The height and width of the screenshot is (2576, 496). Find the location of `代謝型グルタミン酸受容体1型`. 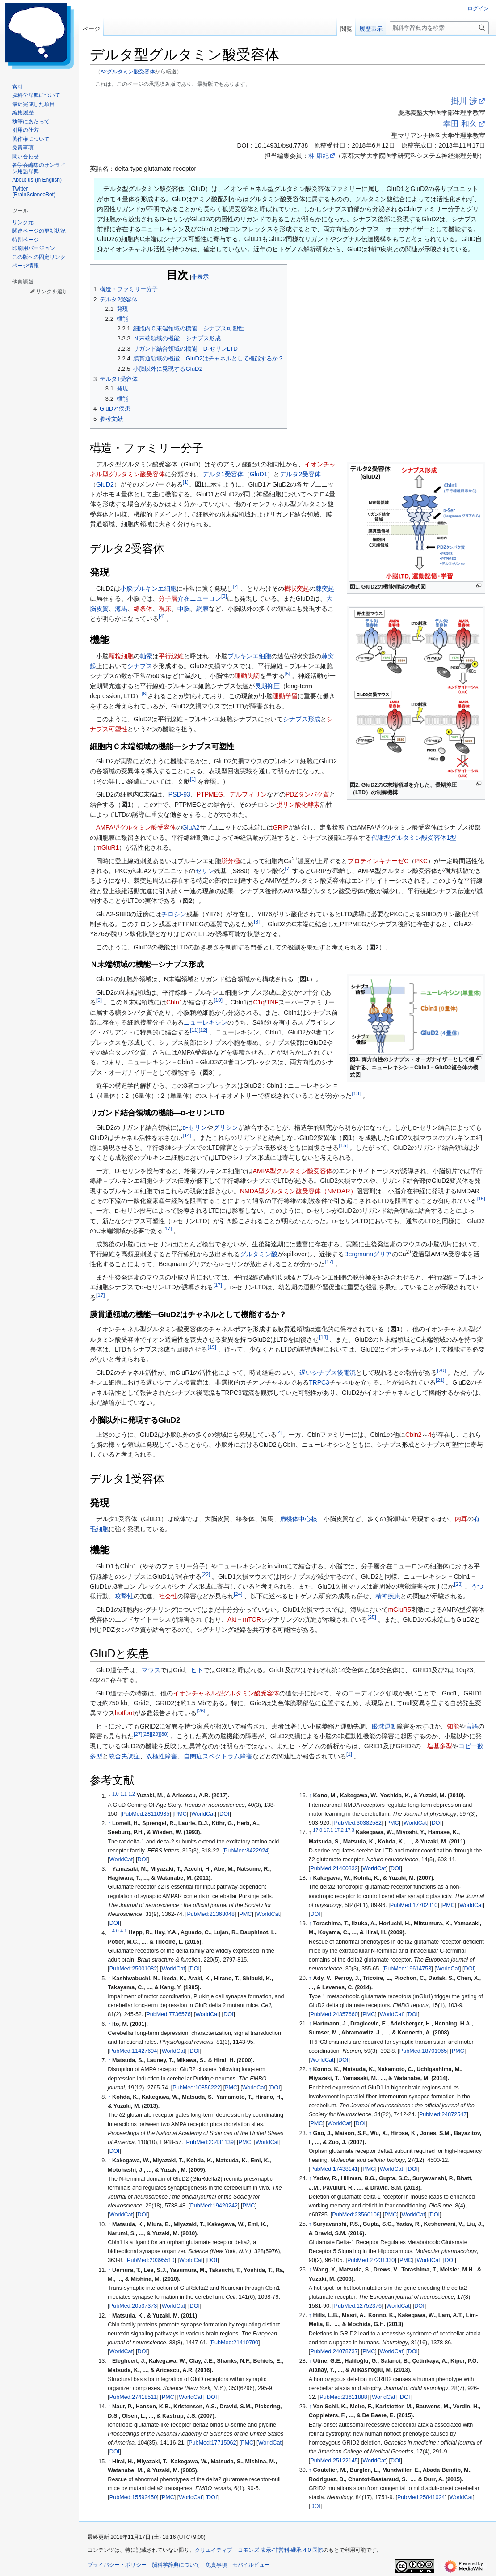

代謝型グルタミン酸受容体1型 is located at coordinates (413, 837).